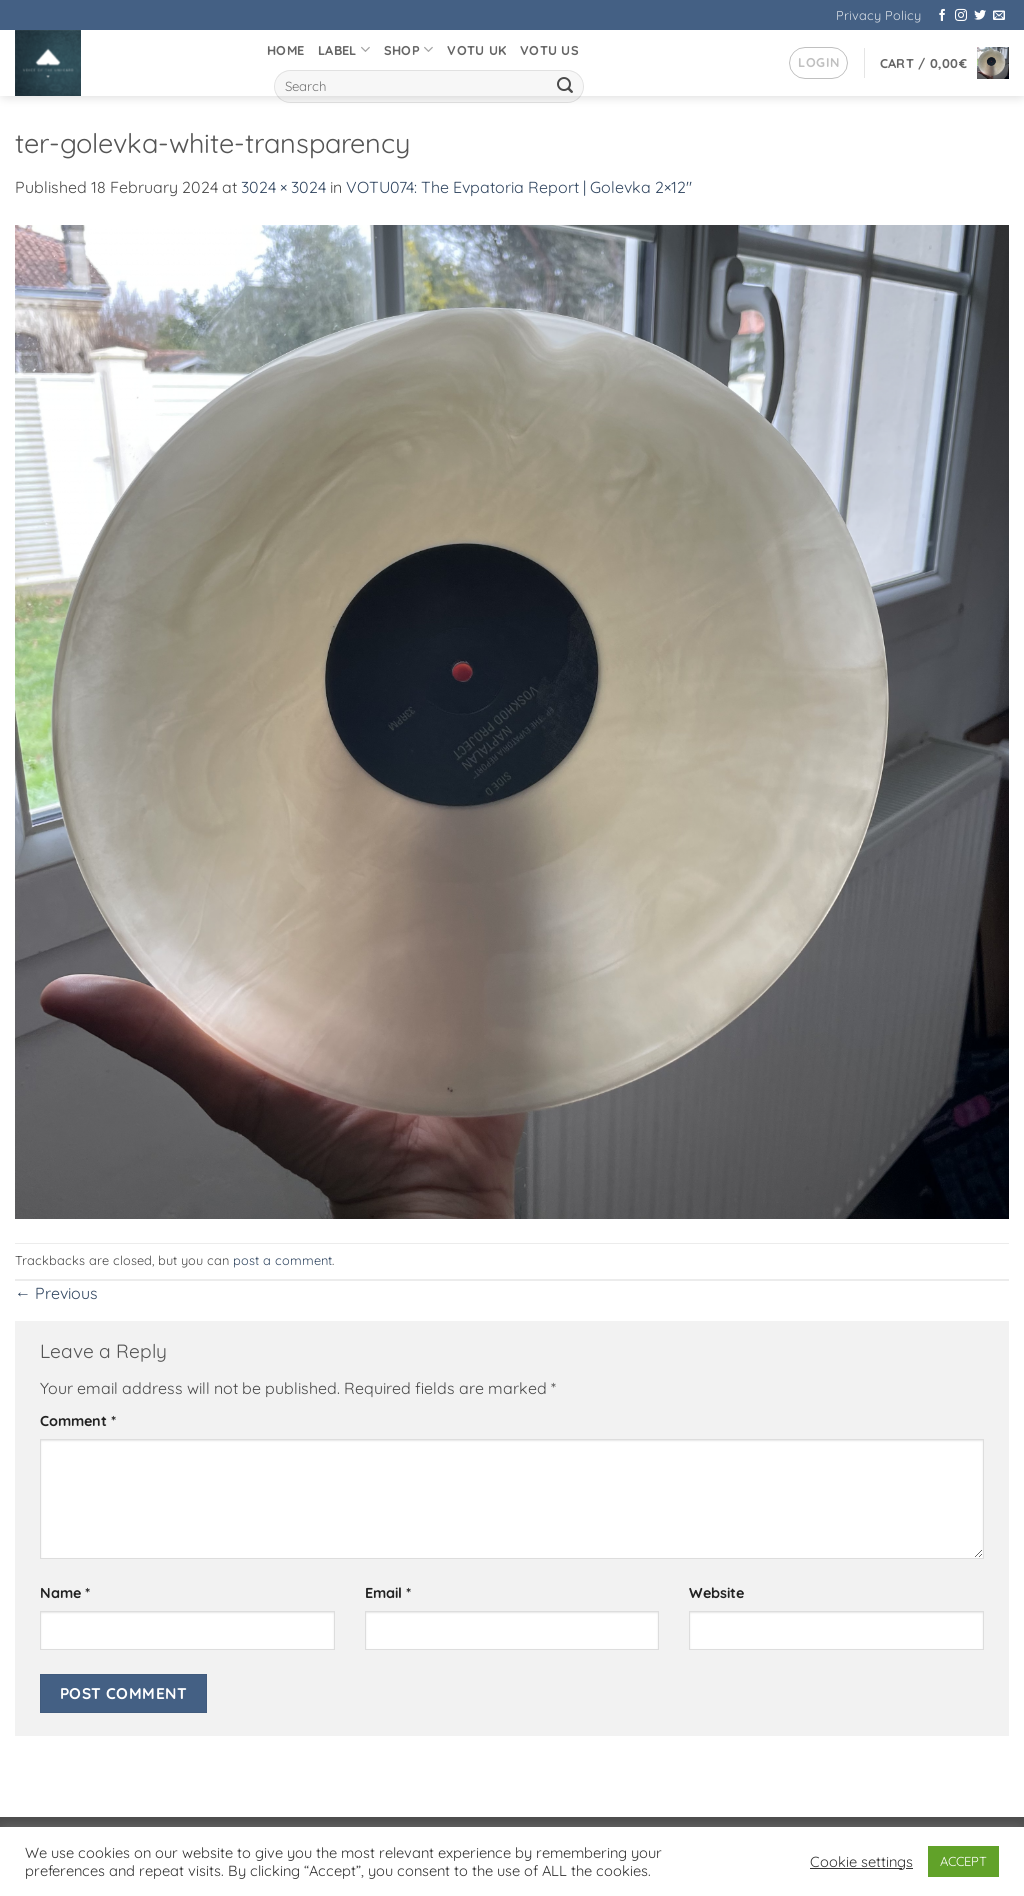 This screenshot has height=1896, width=1024. I want to click on ACCEPT [button], so click(963, 1861).